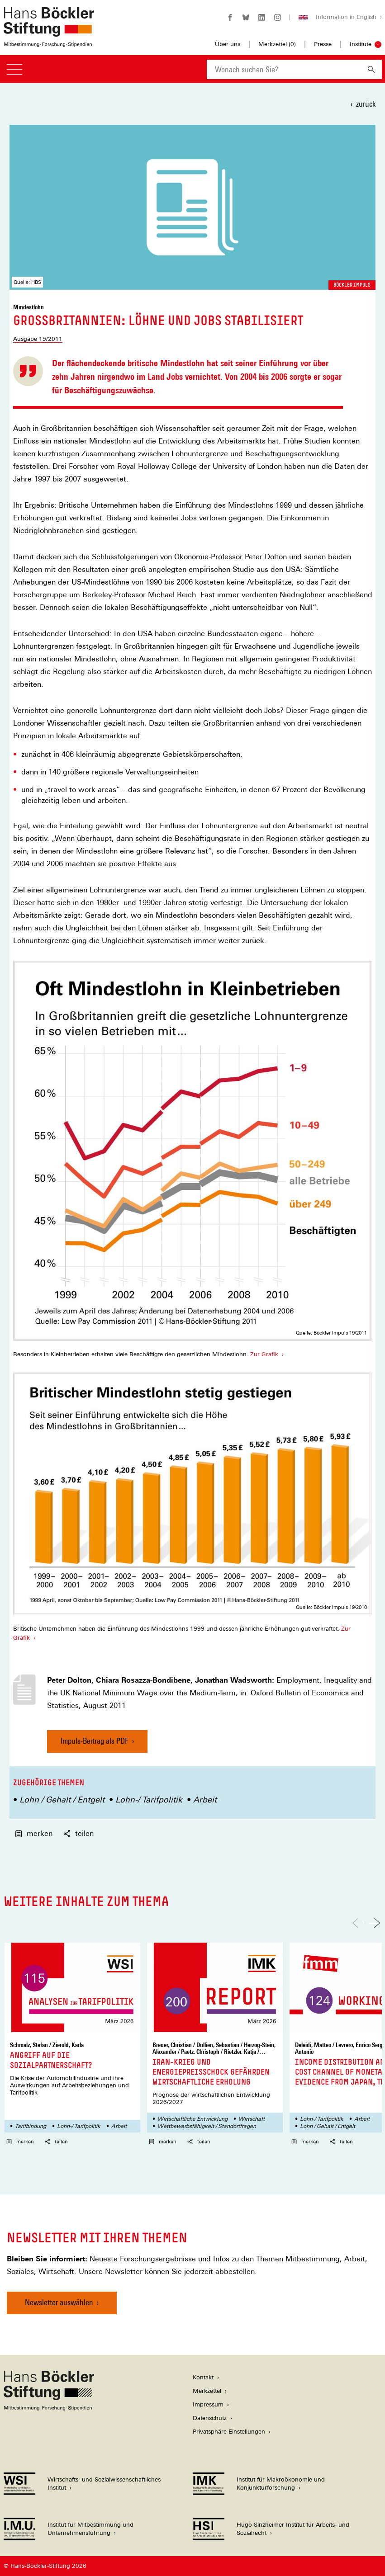  I want to click on Lohn / Gehalt / Entgelt, so click(62, 1799).